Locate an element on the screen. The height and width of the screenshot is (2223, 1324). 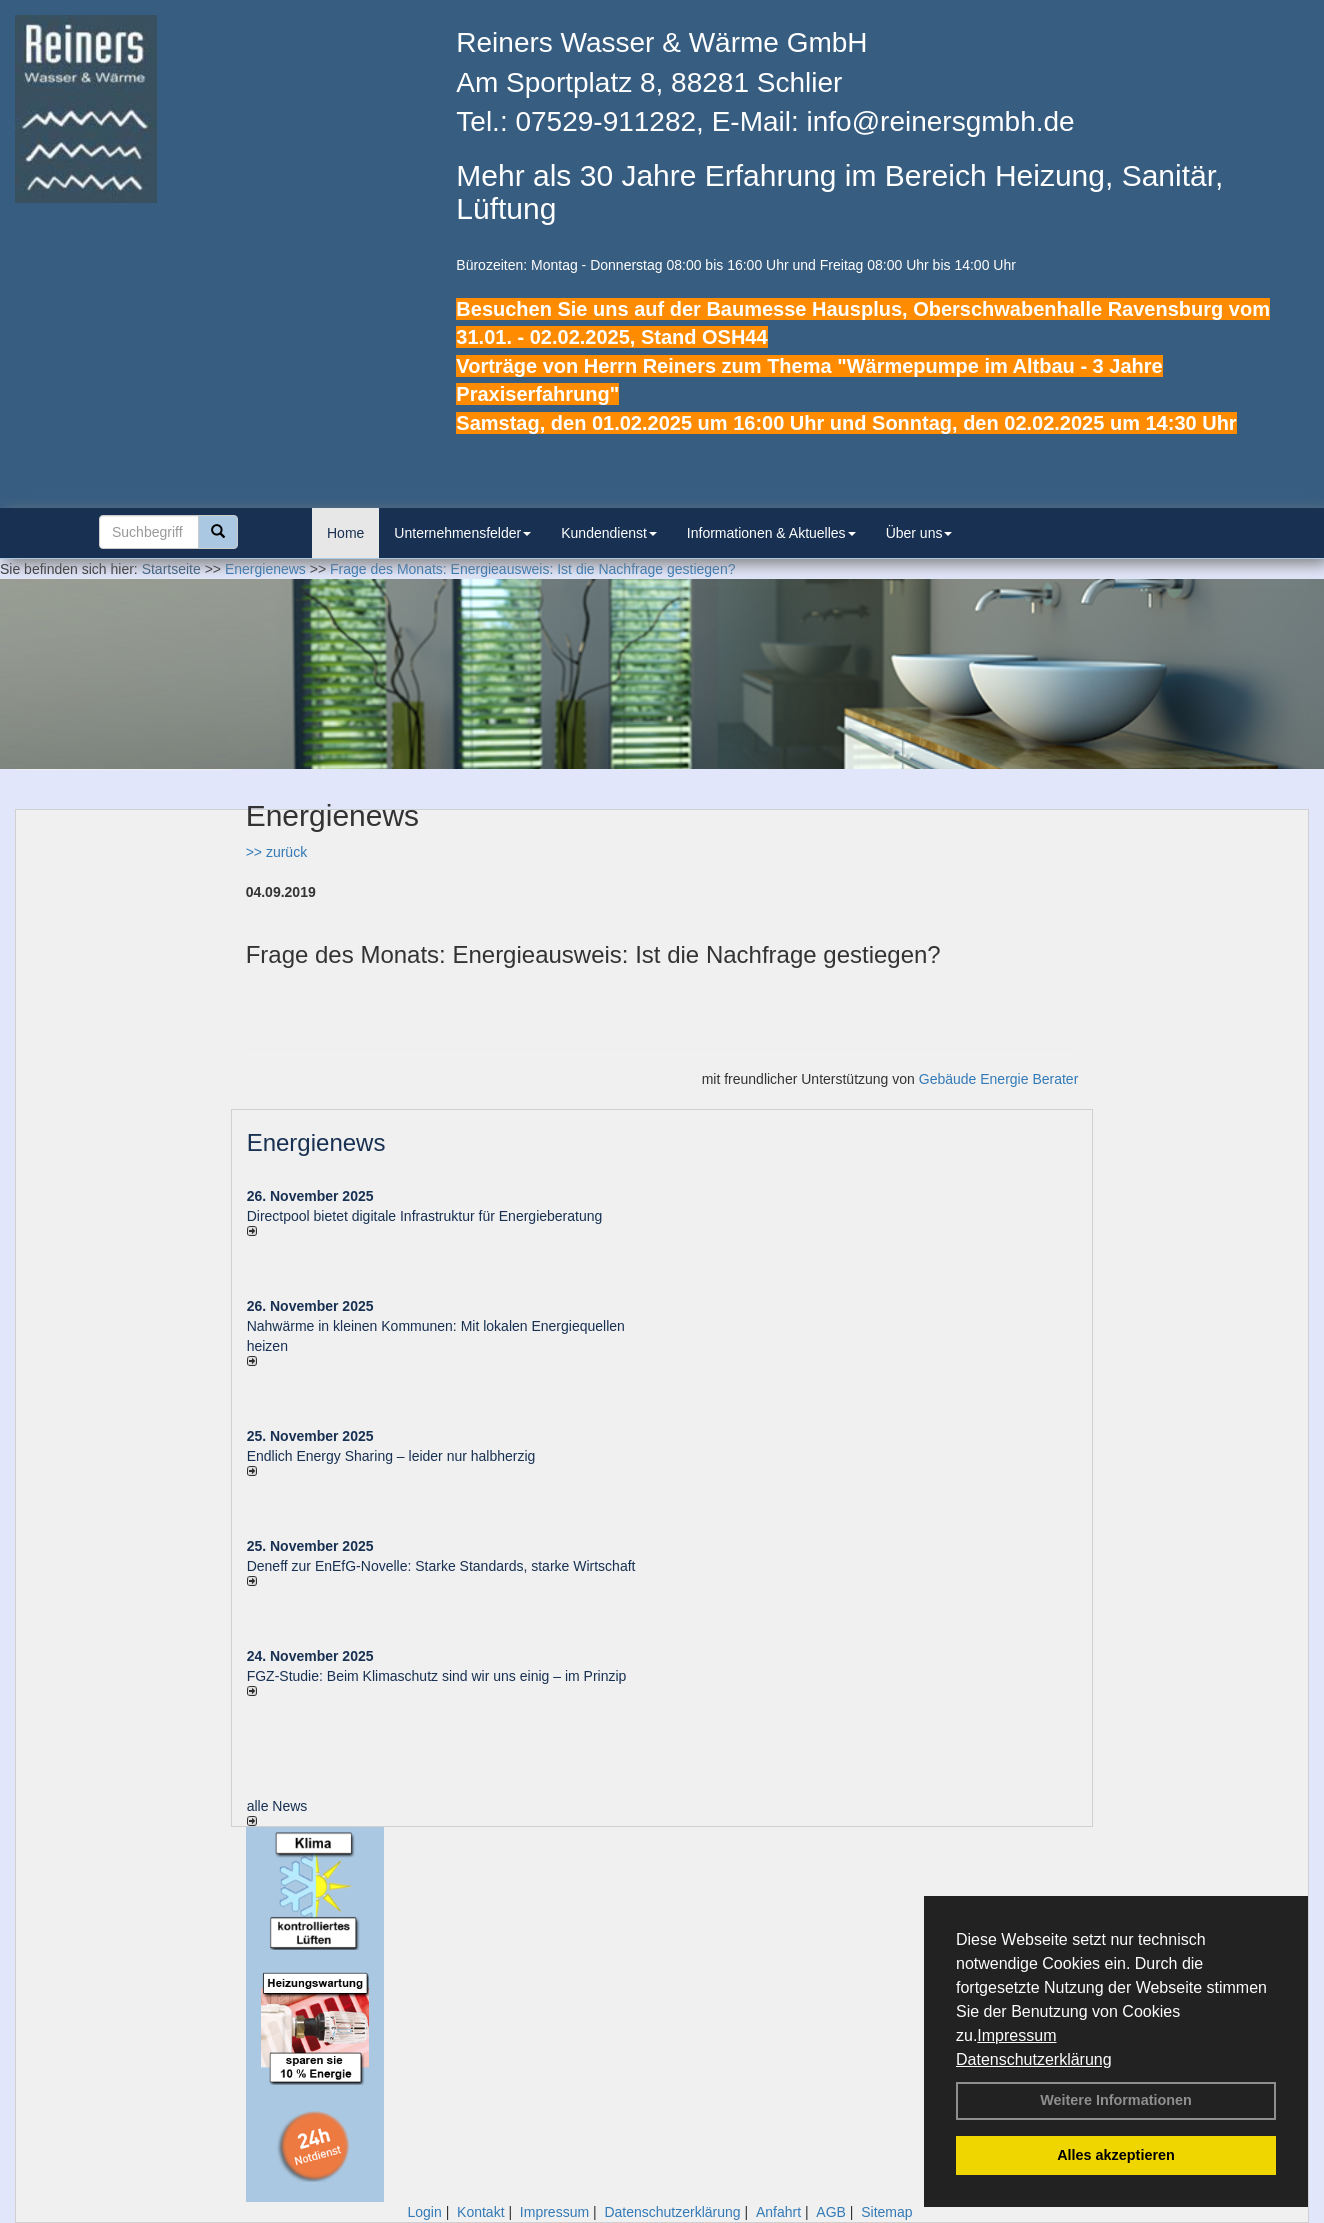
>> zurück is located at coordinates (276, 852).